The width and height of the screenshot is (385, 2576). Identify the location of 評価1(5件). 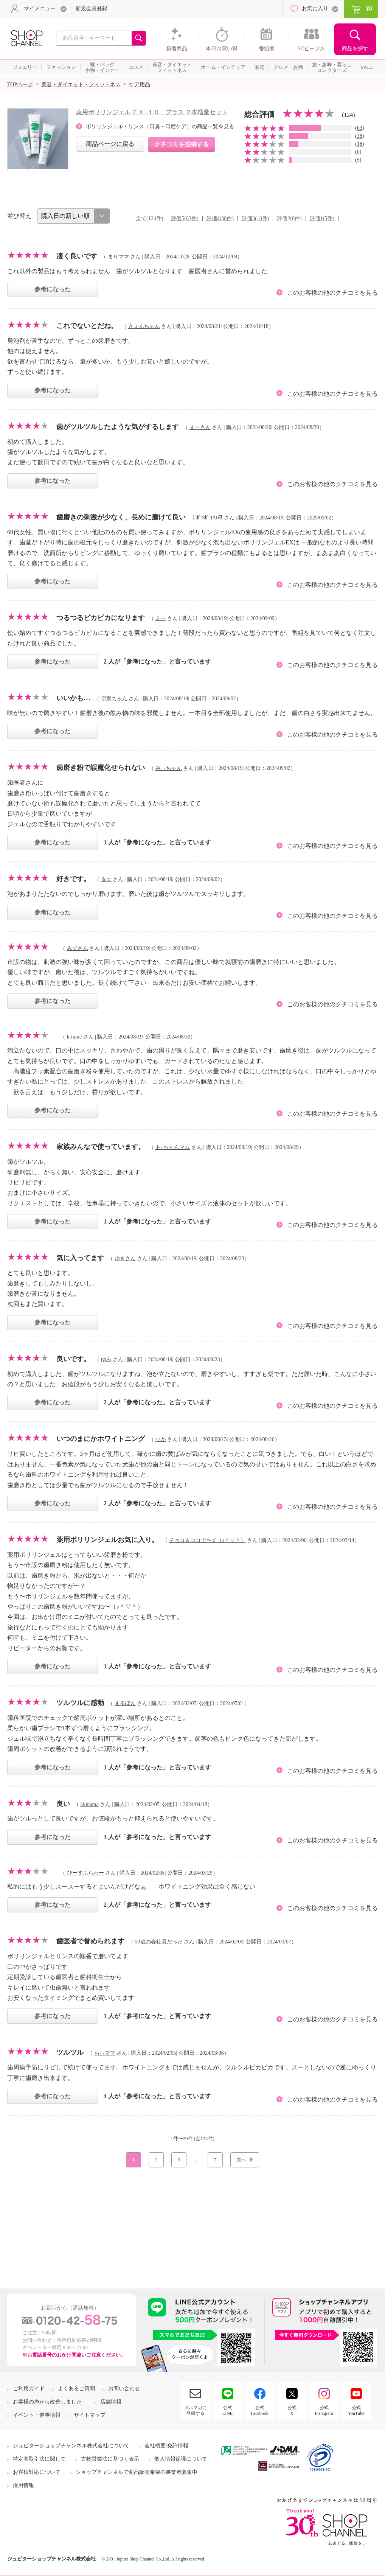
(322, 218).